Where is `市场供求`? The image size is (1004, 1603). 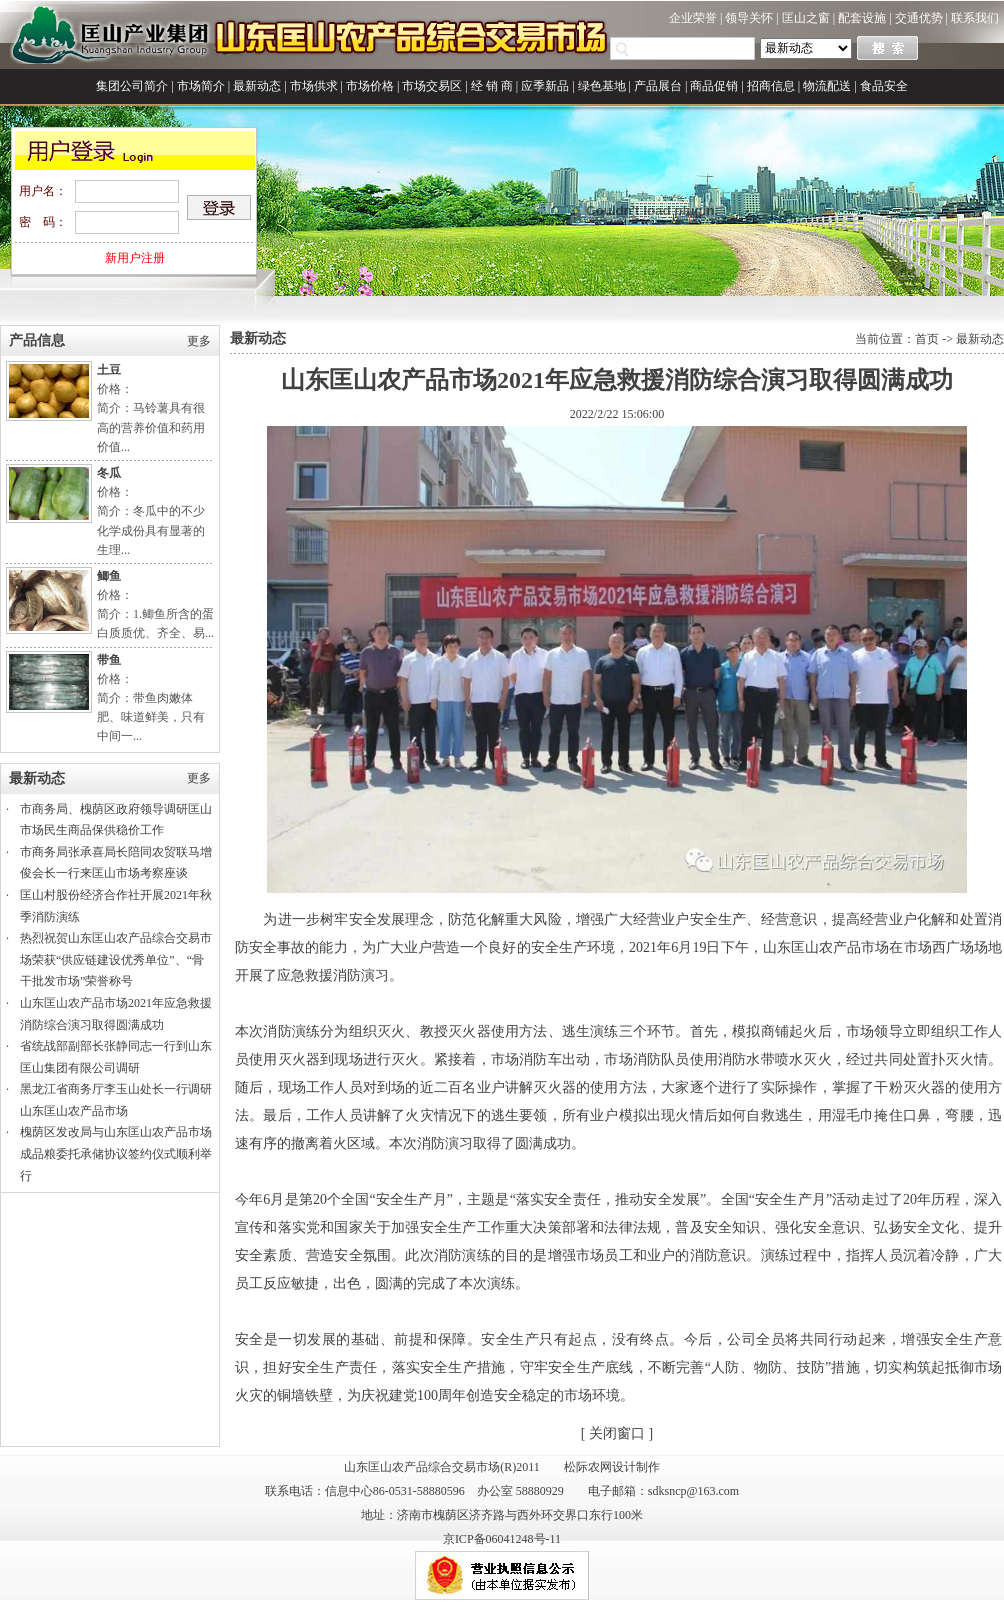
市场供求 is located at coordinates (314, 86).